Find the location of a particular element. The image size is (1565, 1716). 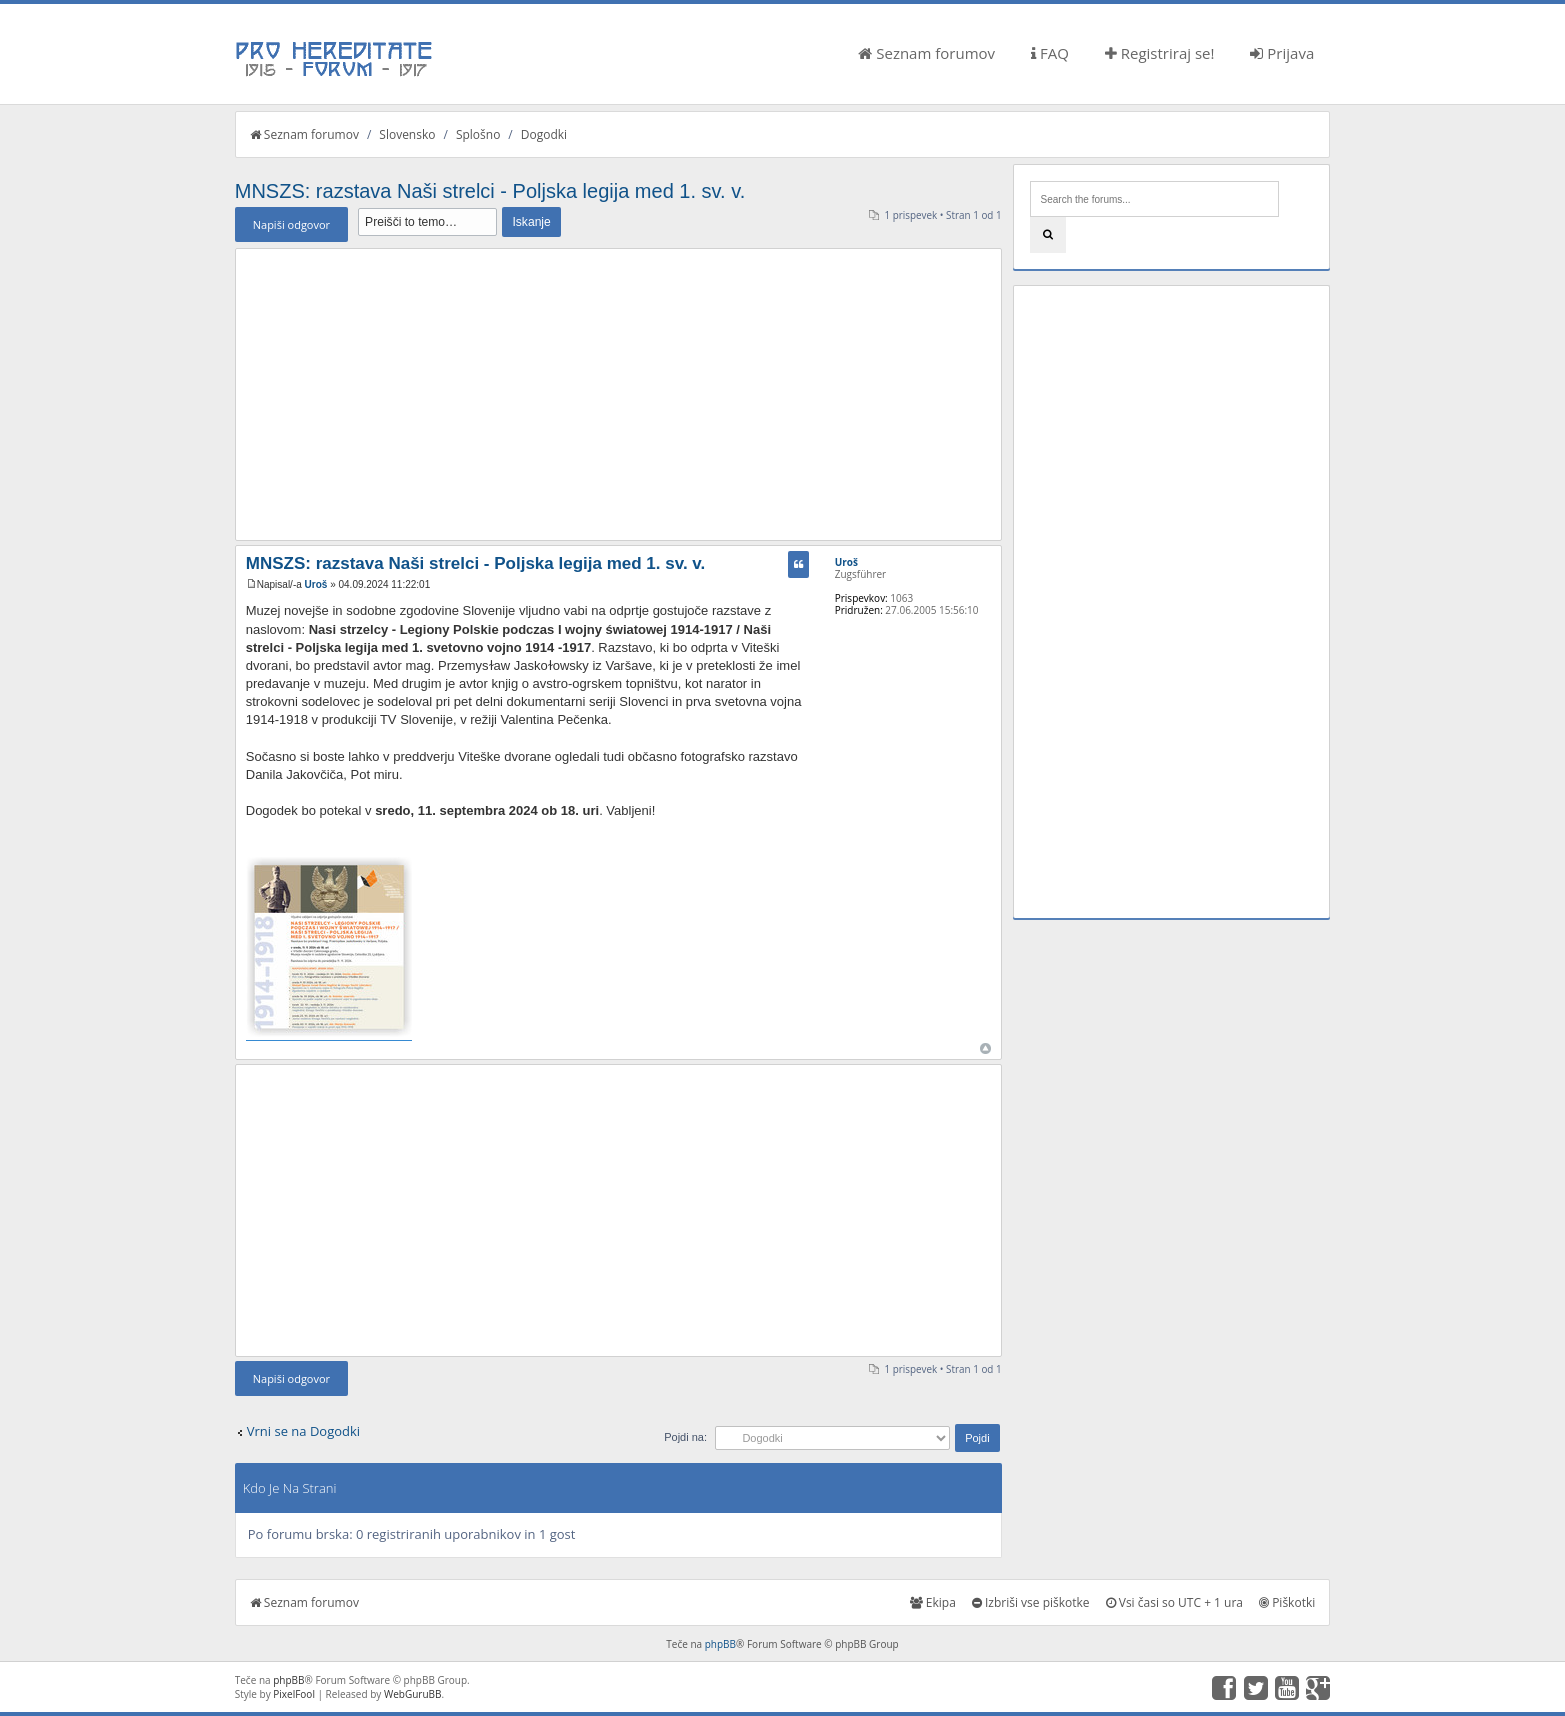

Splošno is located at coordinates (478, 134).